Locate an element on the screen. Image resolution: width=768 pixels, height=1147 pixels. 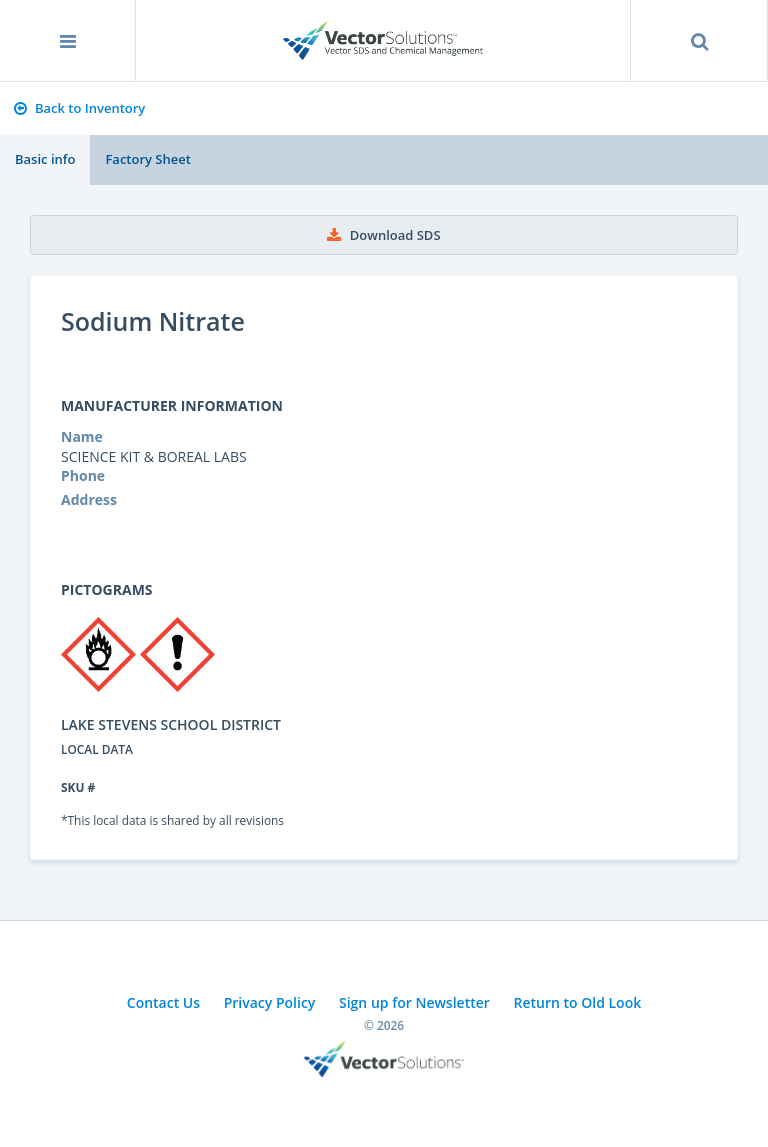
Contact Us is located at coordinates (163, 1002).